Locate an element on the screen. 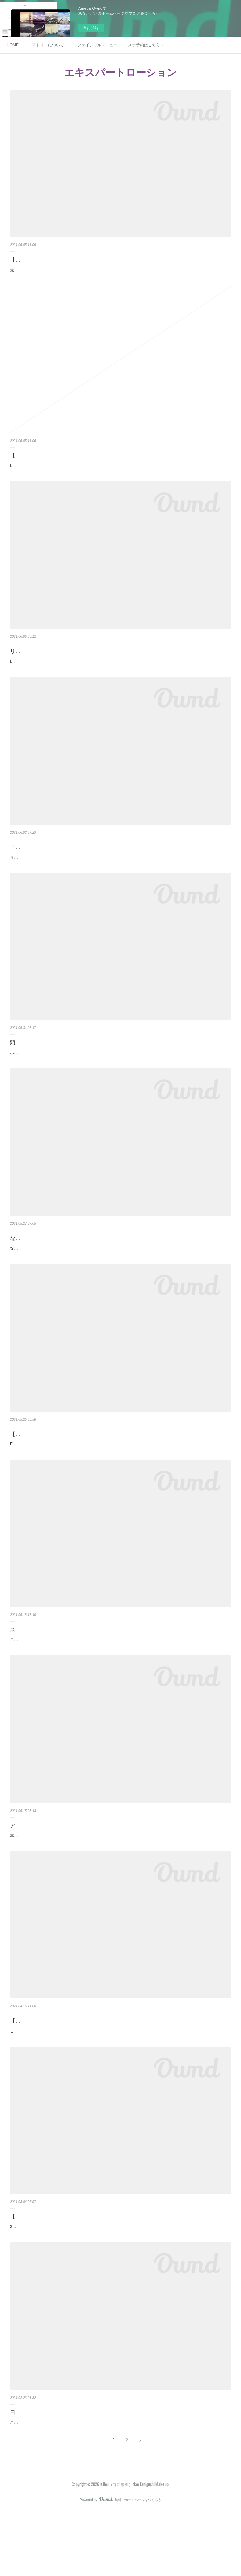 This screenshot has width=241, height=2576. エステ予約はこちら（ホットペッパービューティー） is located at coordinates (144, 45).